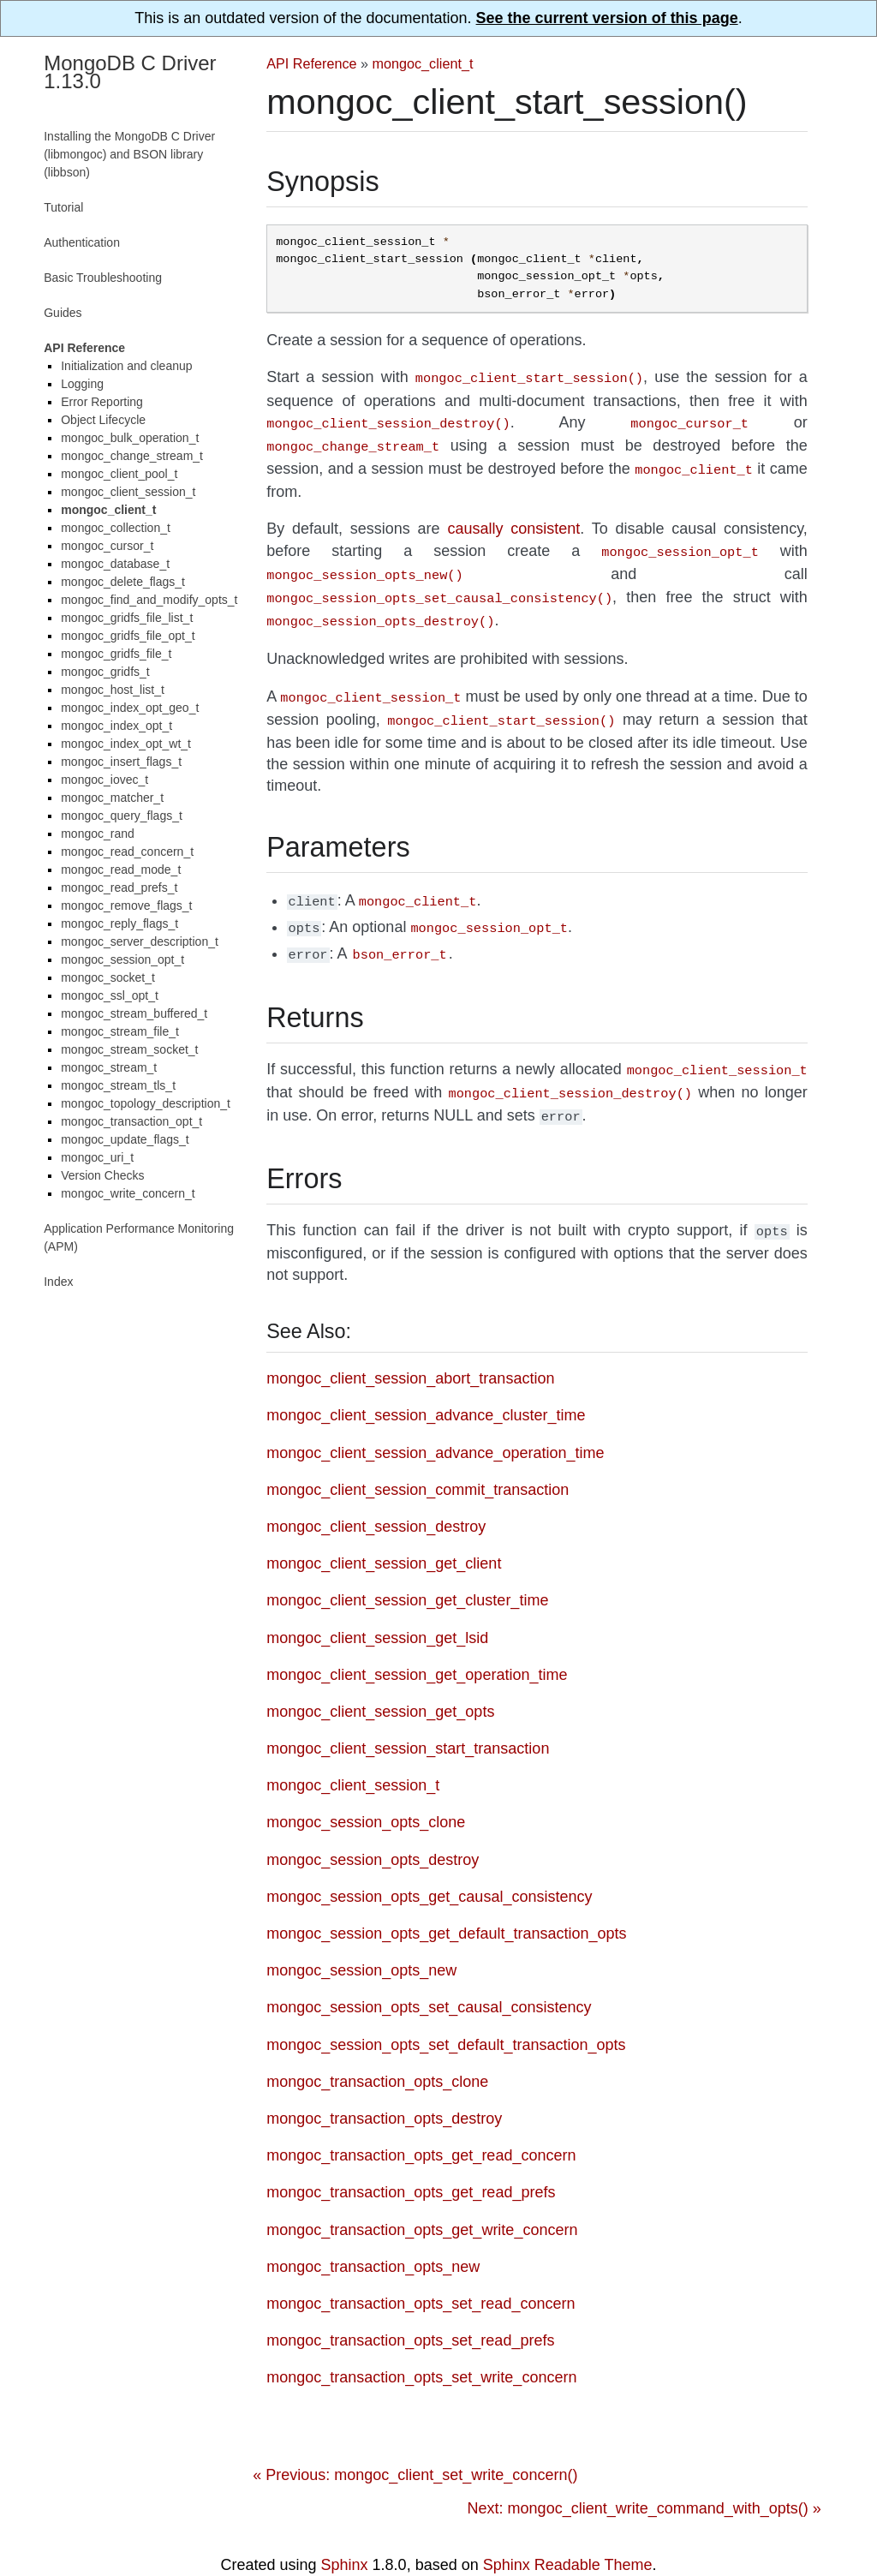 This screenshot has height=2576, width=877. I want to click on mongoc_matcher_t, so click(112, 797).